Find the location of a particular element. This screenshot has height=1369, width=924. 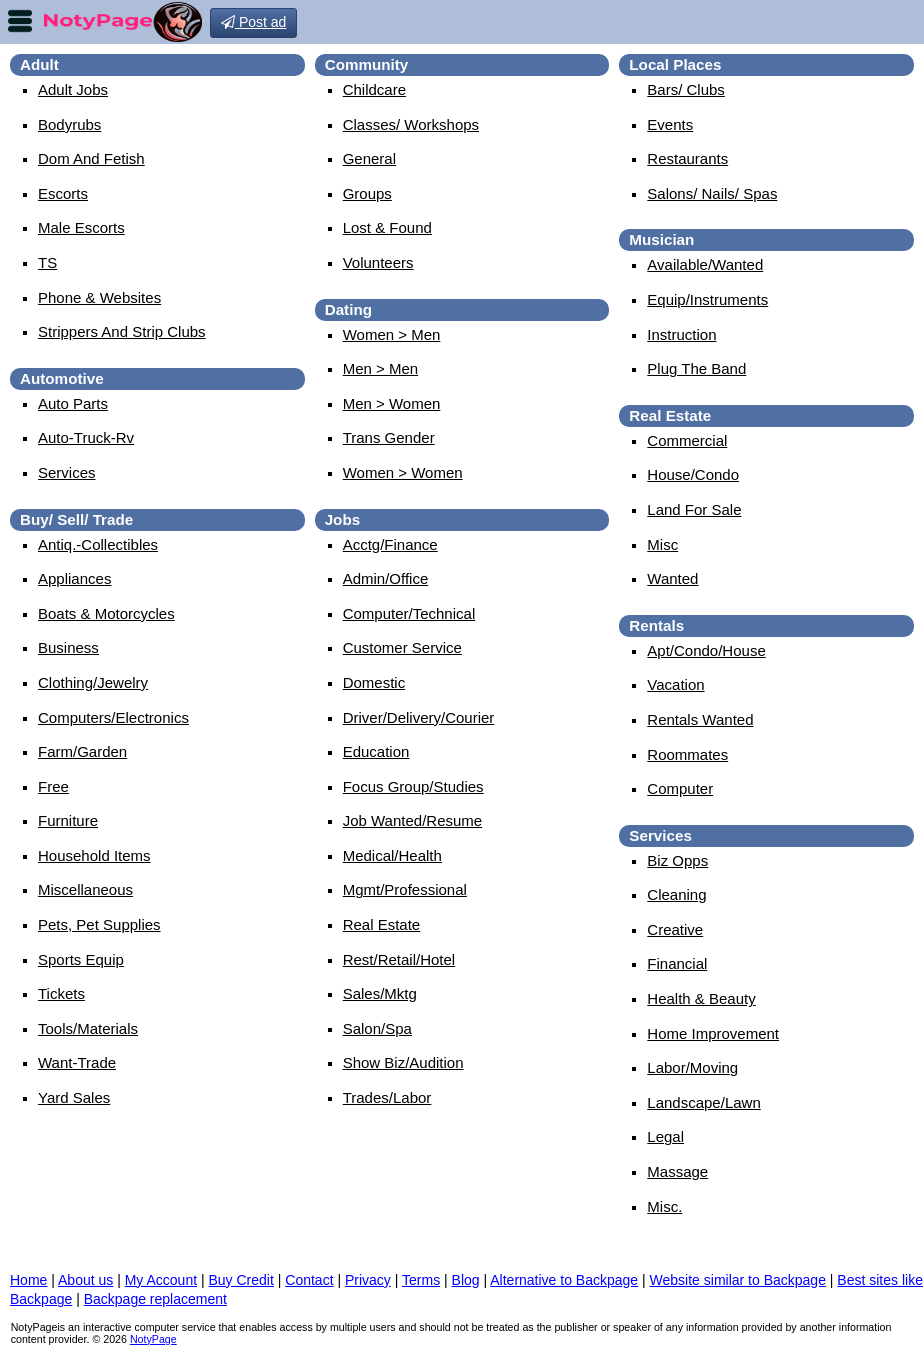

Buy Credit is located at coordinates (241, 1280).